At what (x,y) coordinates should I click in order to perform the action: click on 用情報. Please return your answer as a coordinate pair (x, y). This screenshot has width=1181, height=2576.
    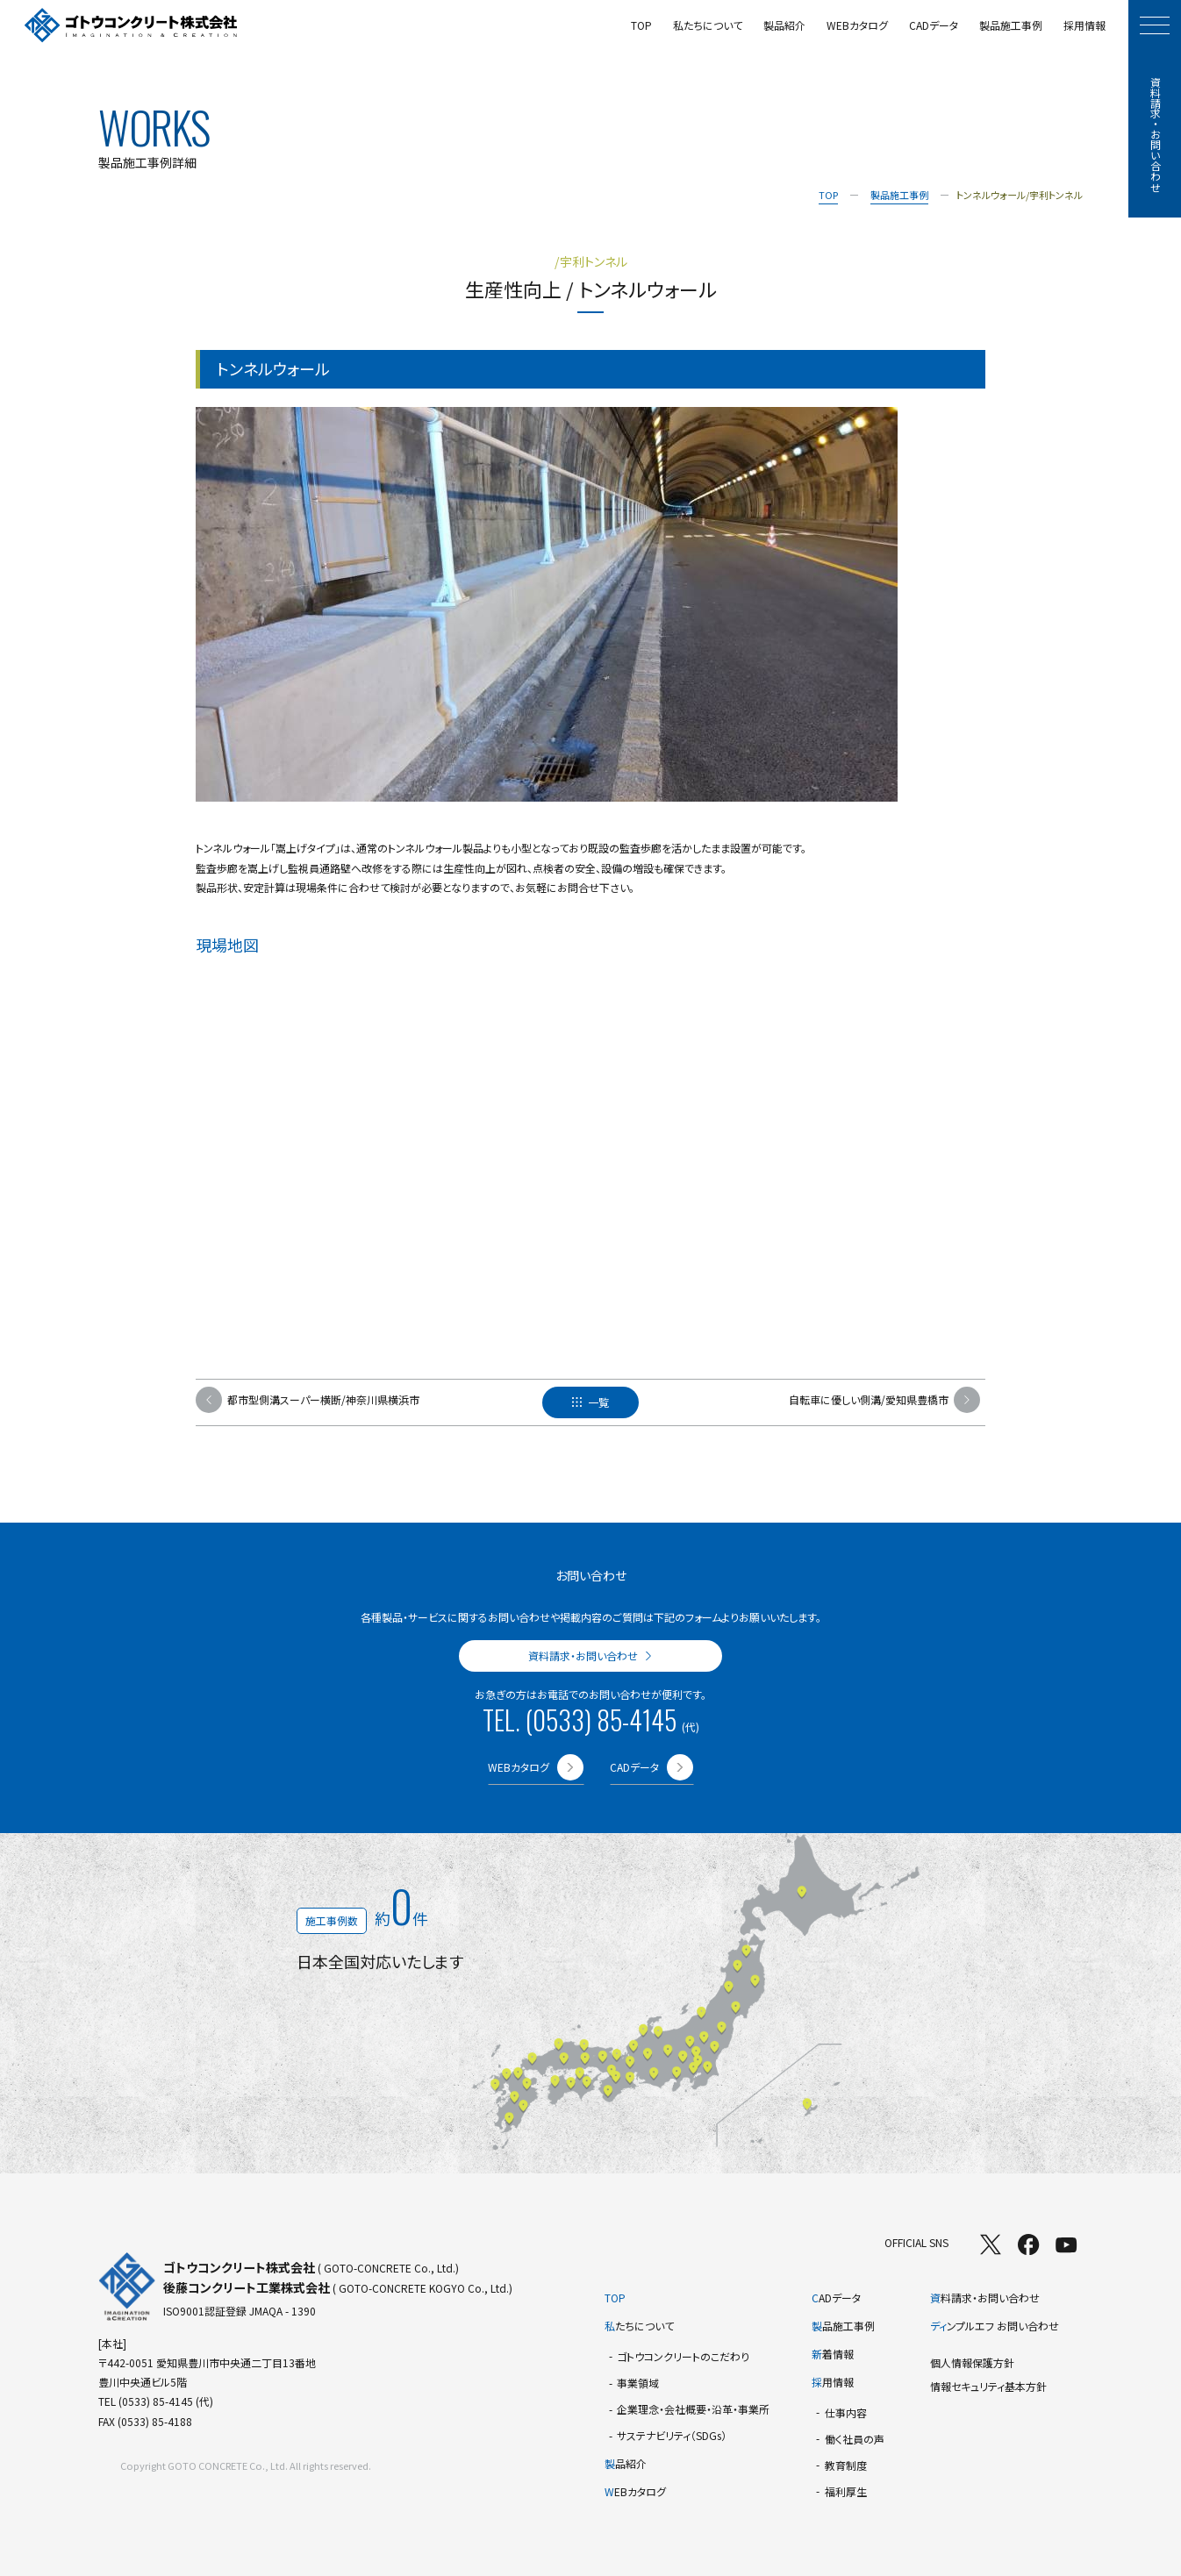
    Looking at the image, I should click on (833, 2381).